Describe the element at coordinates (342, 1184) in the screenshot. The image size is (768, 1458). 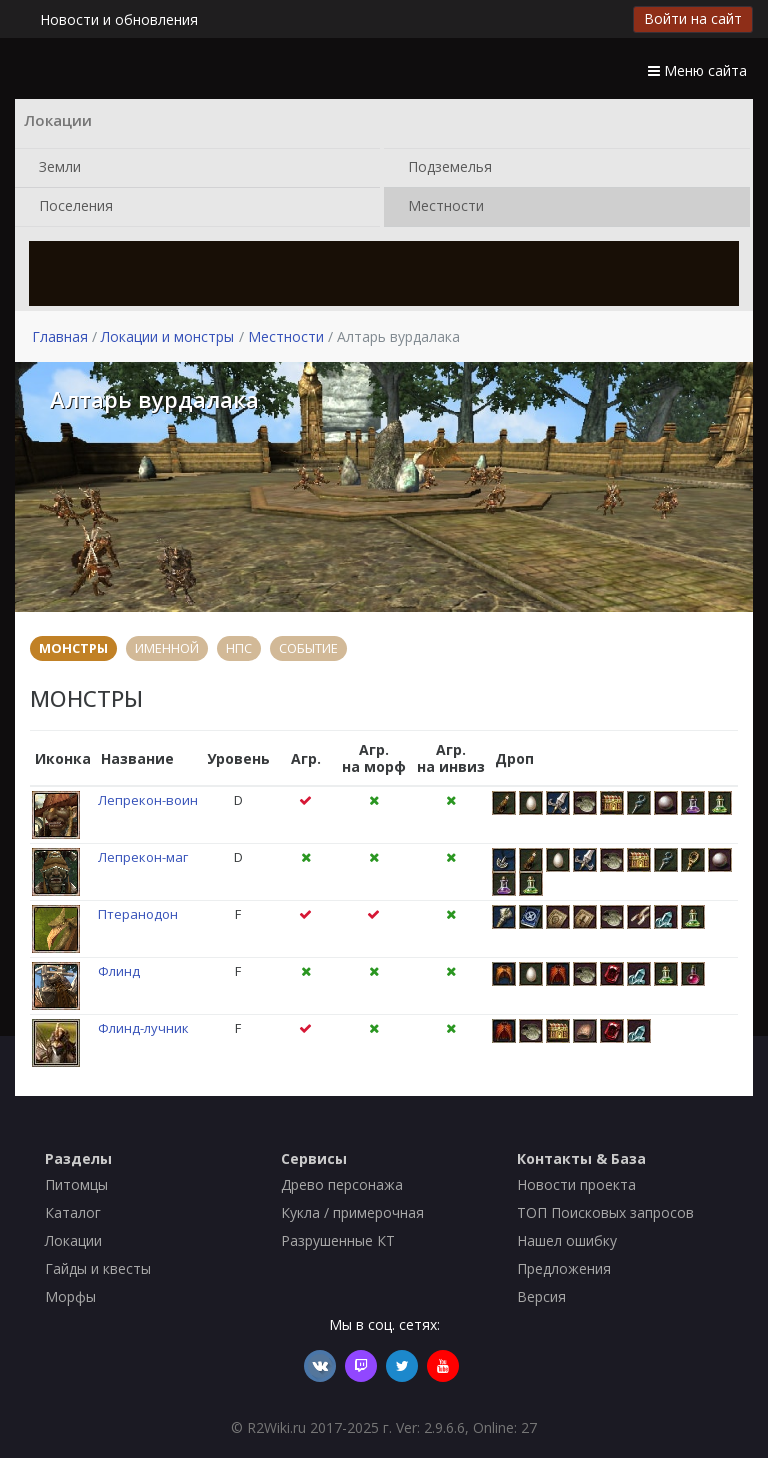
I see `Древо персонажа` at that location.